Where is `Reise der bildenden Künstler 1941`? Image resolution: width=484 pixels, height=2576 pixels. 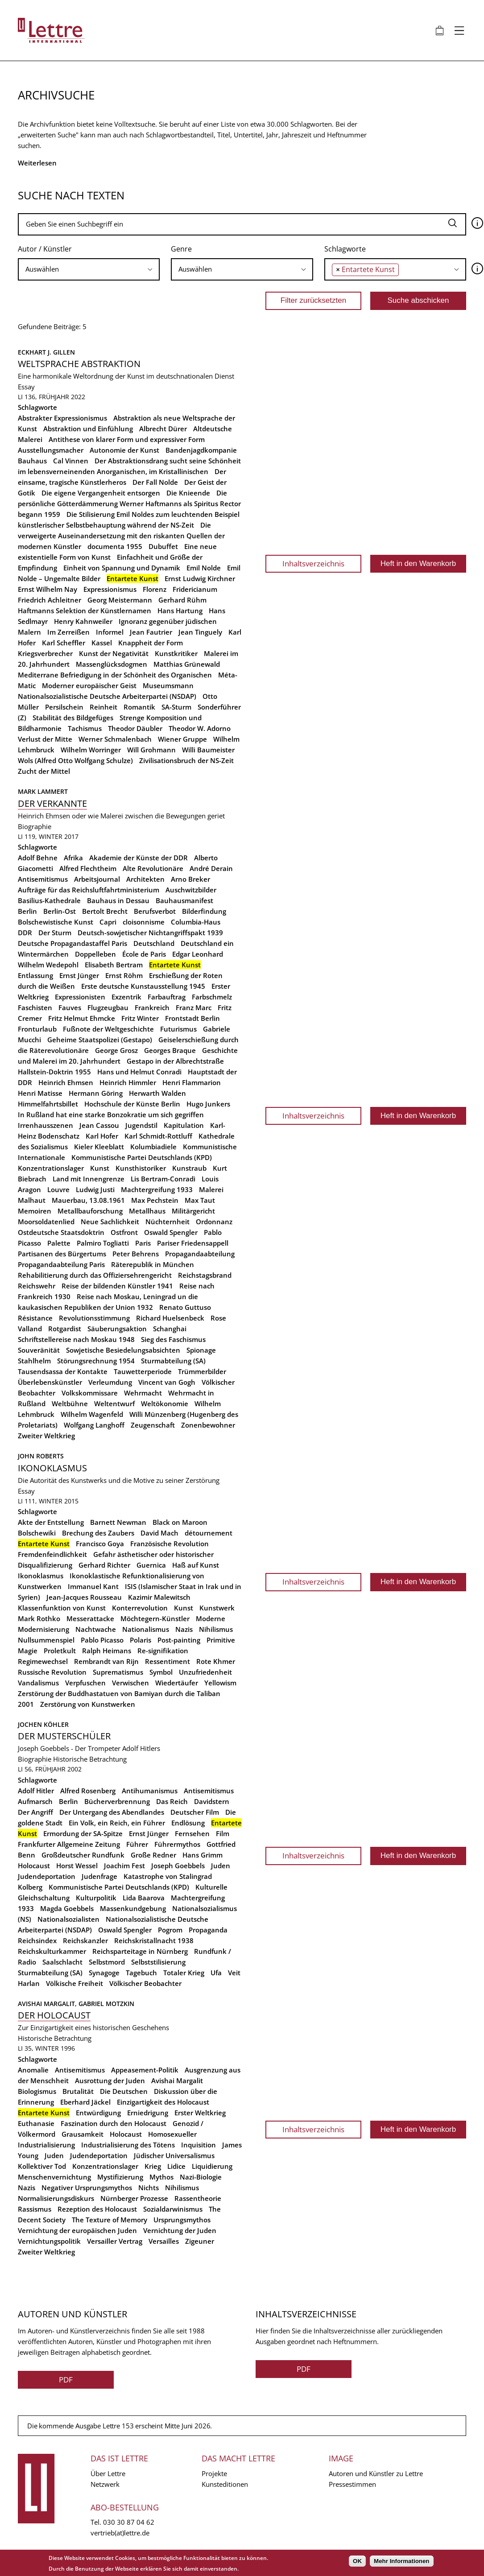
Reise der bildenden Künstler 1941 is located at coordinates (117, 1285).